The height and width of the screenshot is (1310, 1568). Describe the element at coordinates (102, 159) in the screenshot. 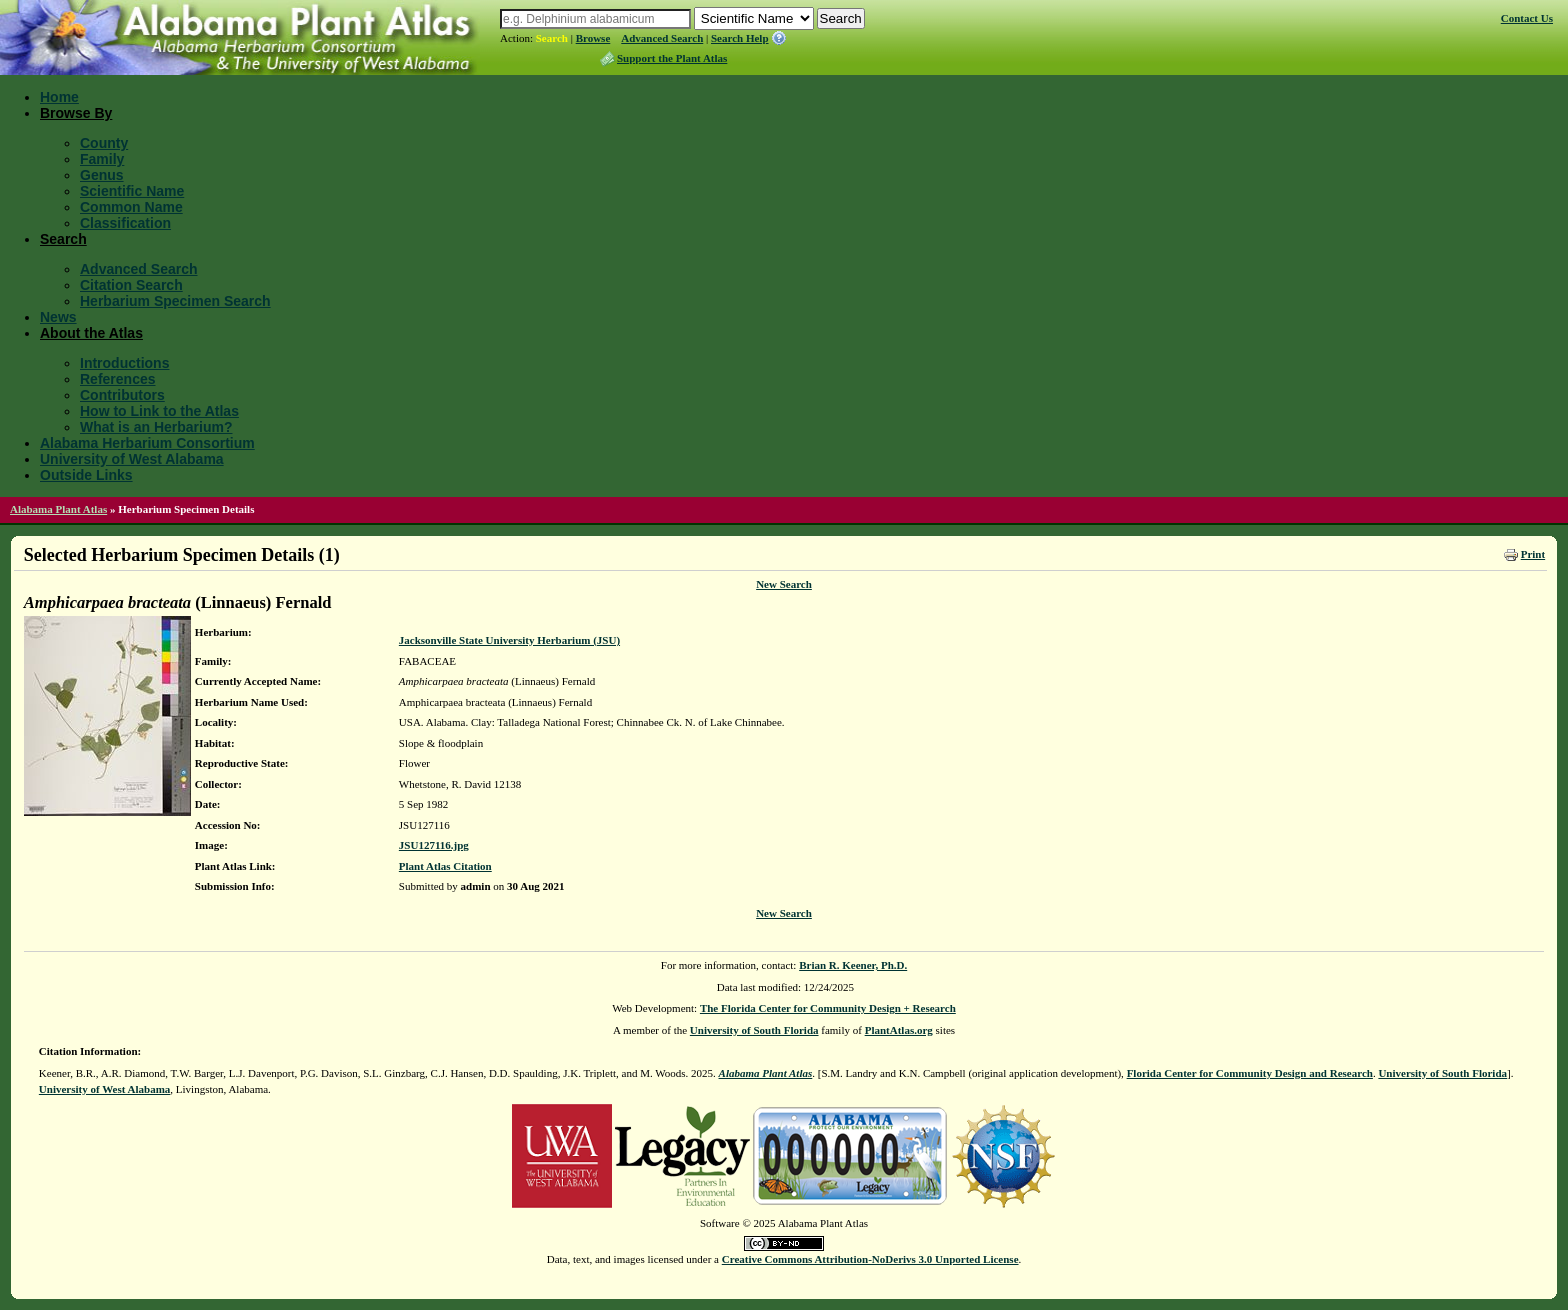

I see `Family` at that location.